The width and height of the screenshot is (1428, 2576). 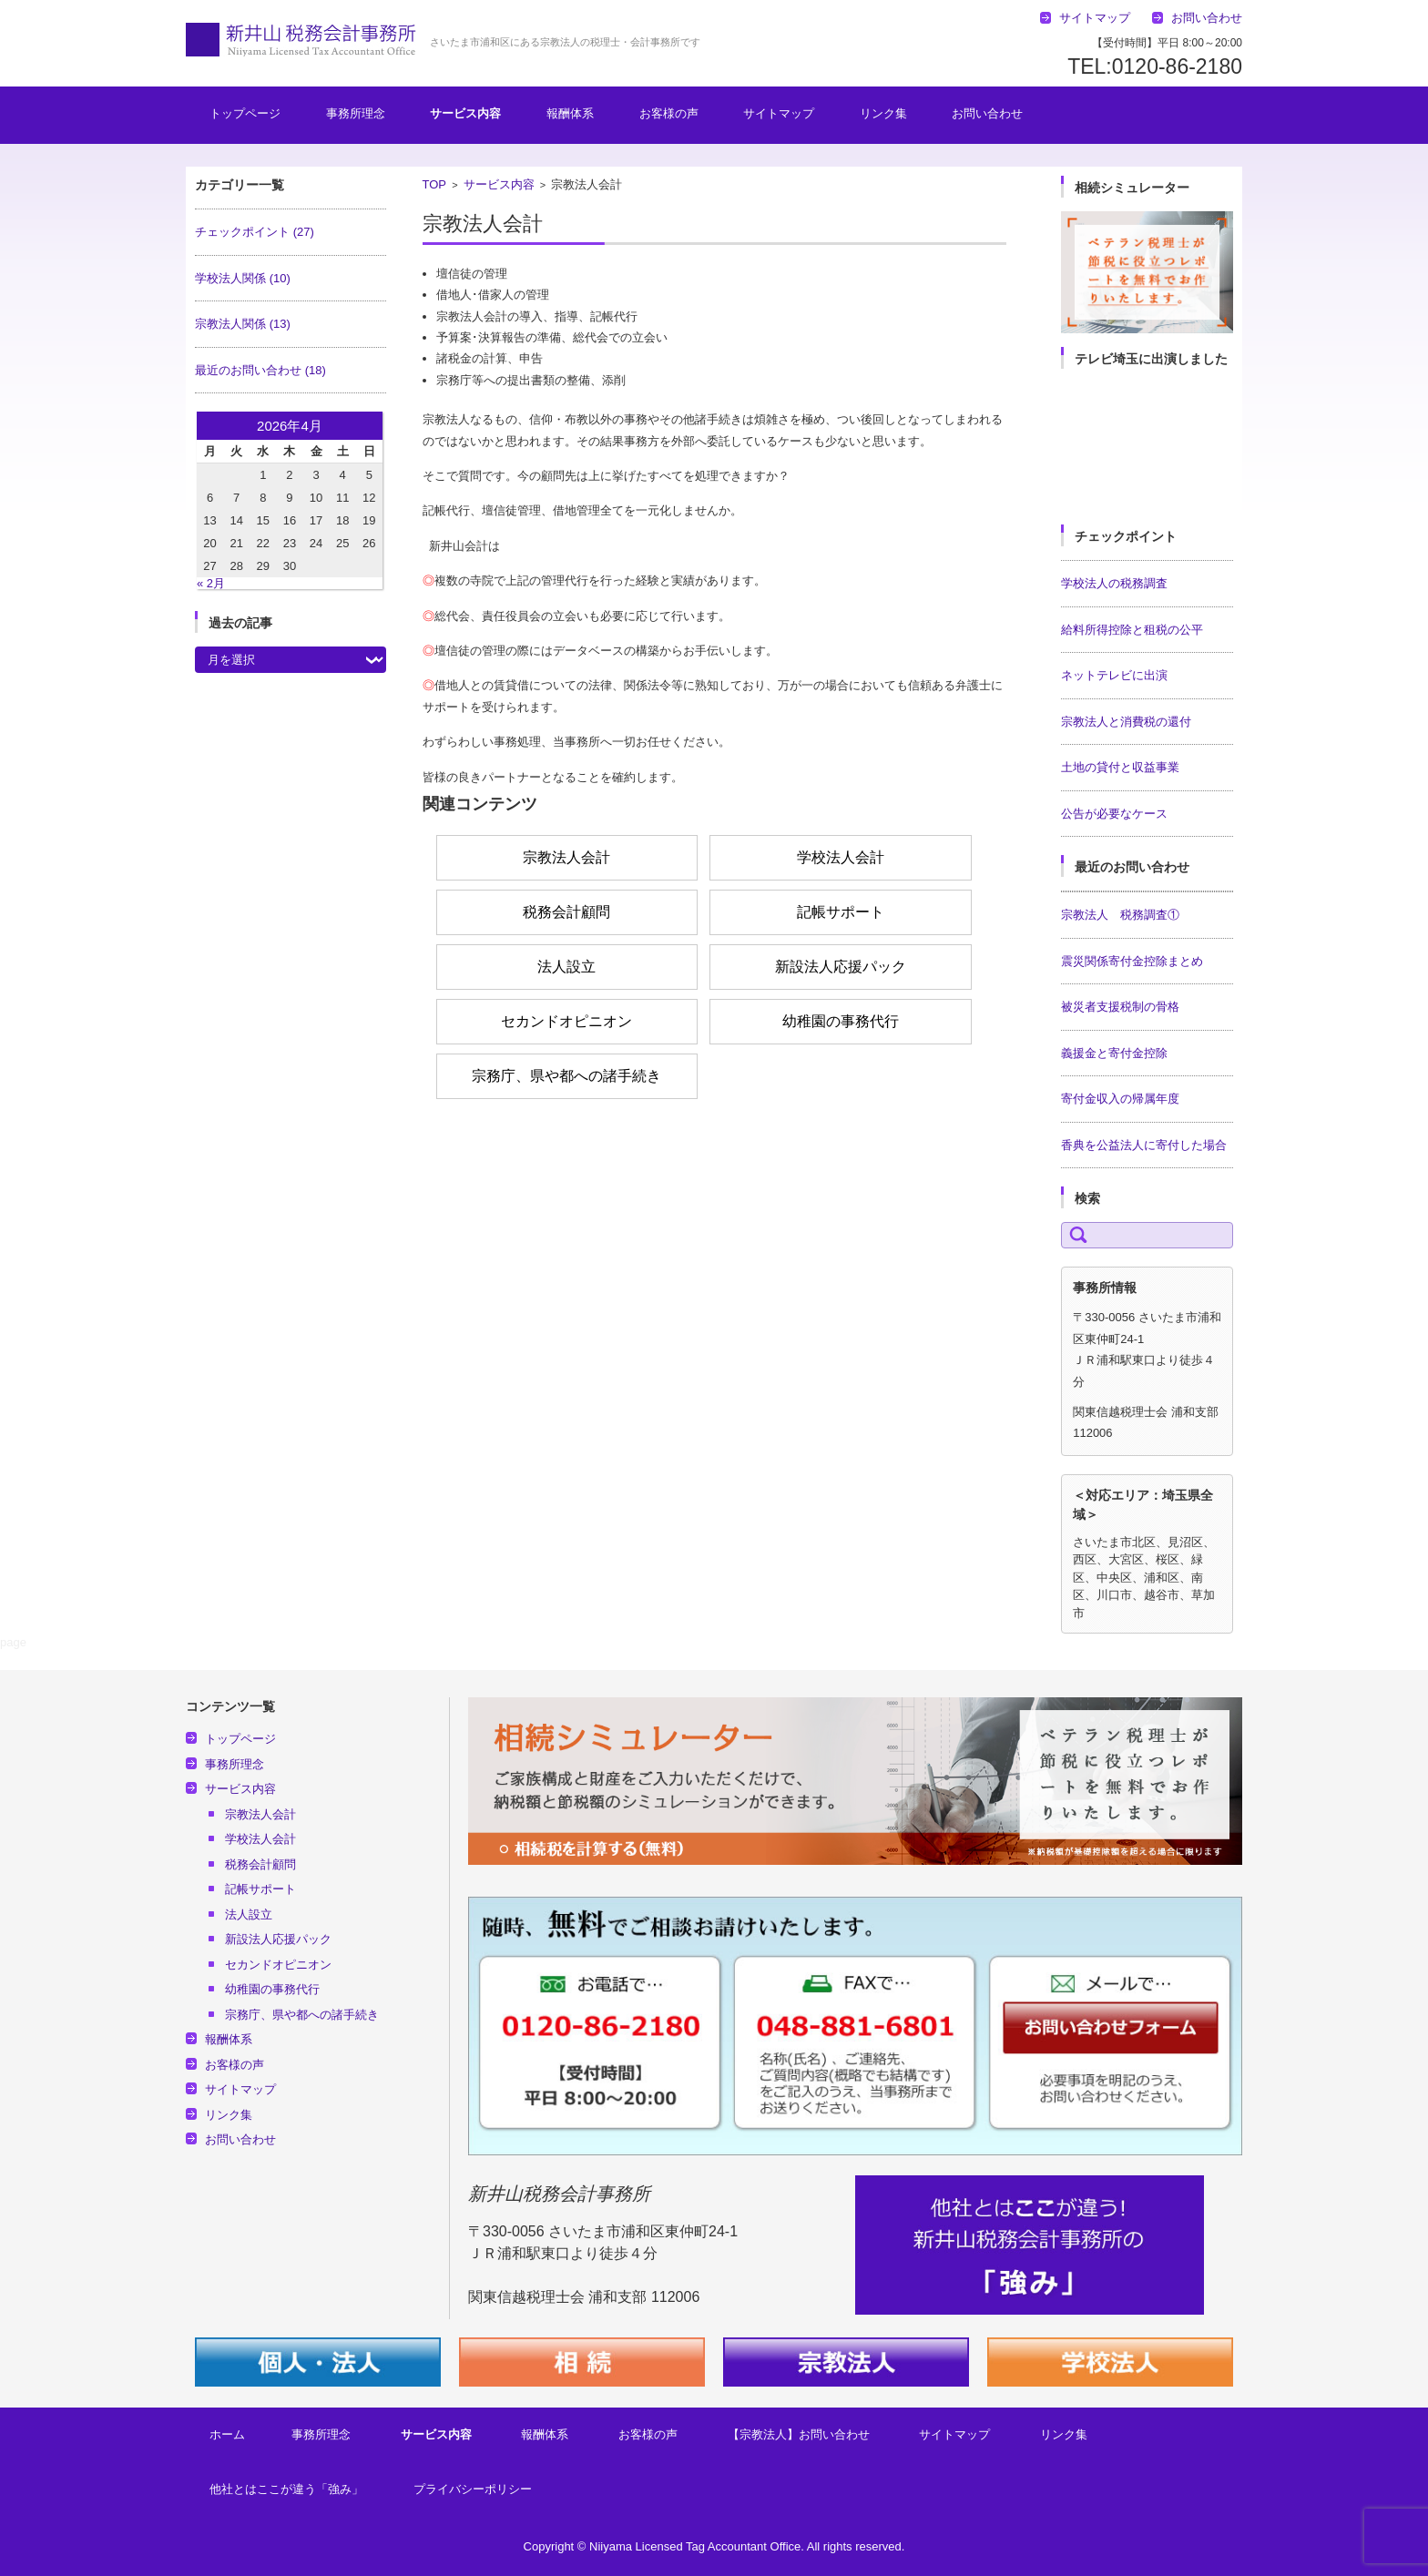 What do you see at coordinates (435, 184) in the screenshot?
I see `TOP` at bounding box center [435, 184].